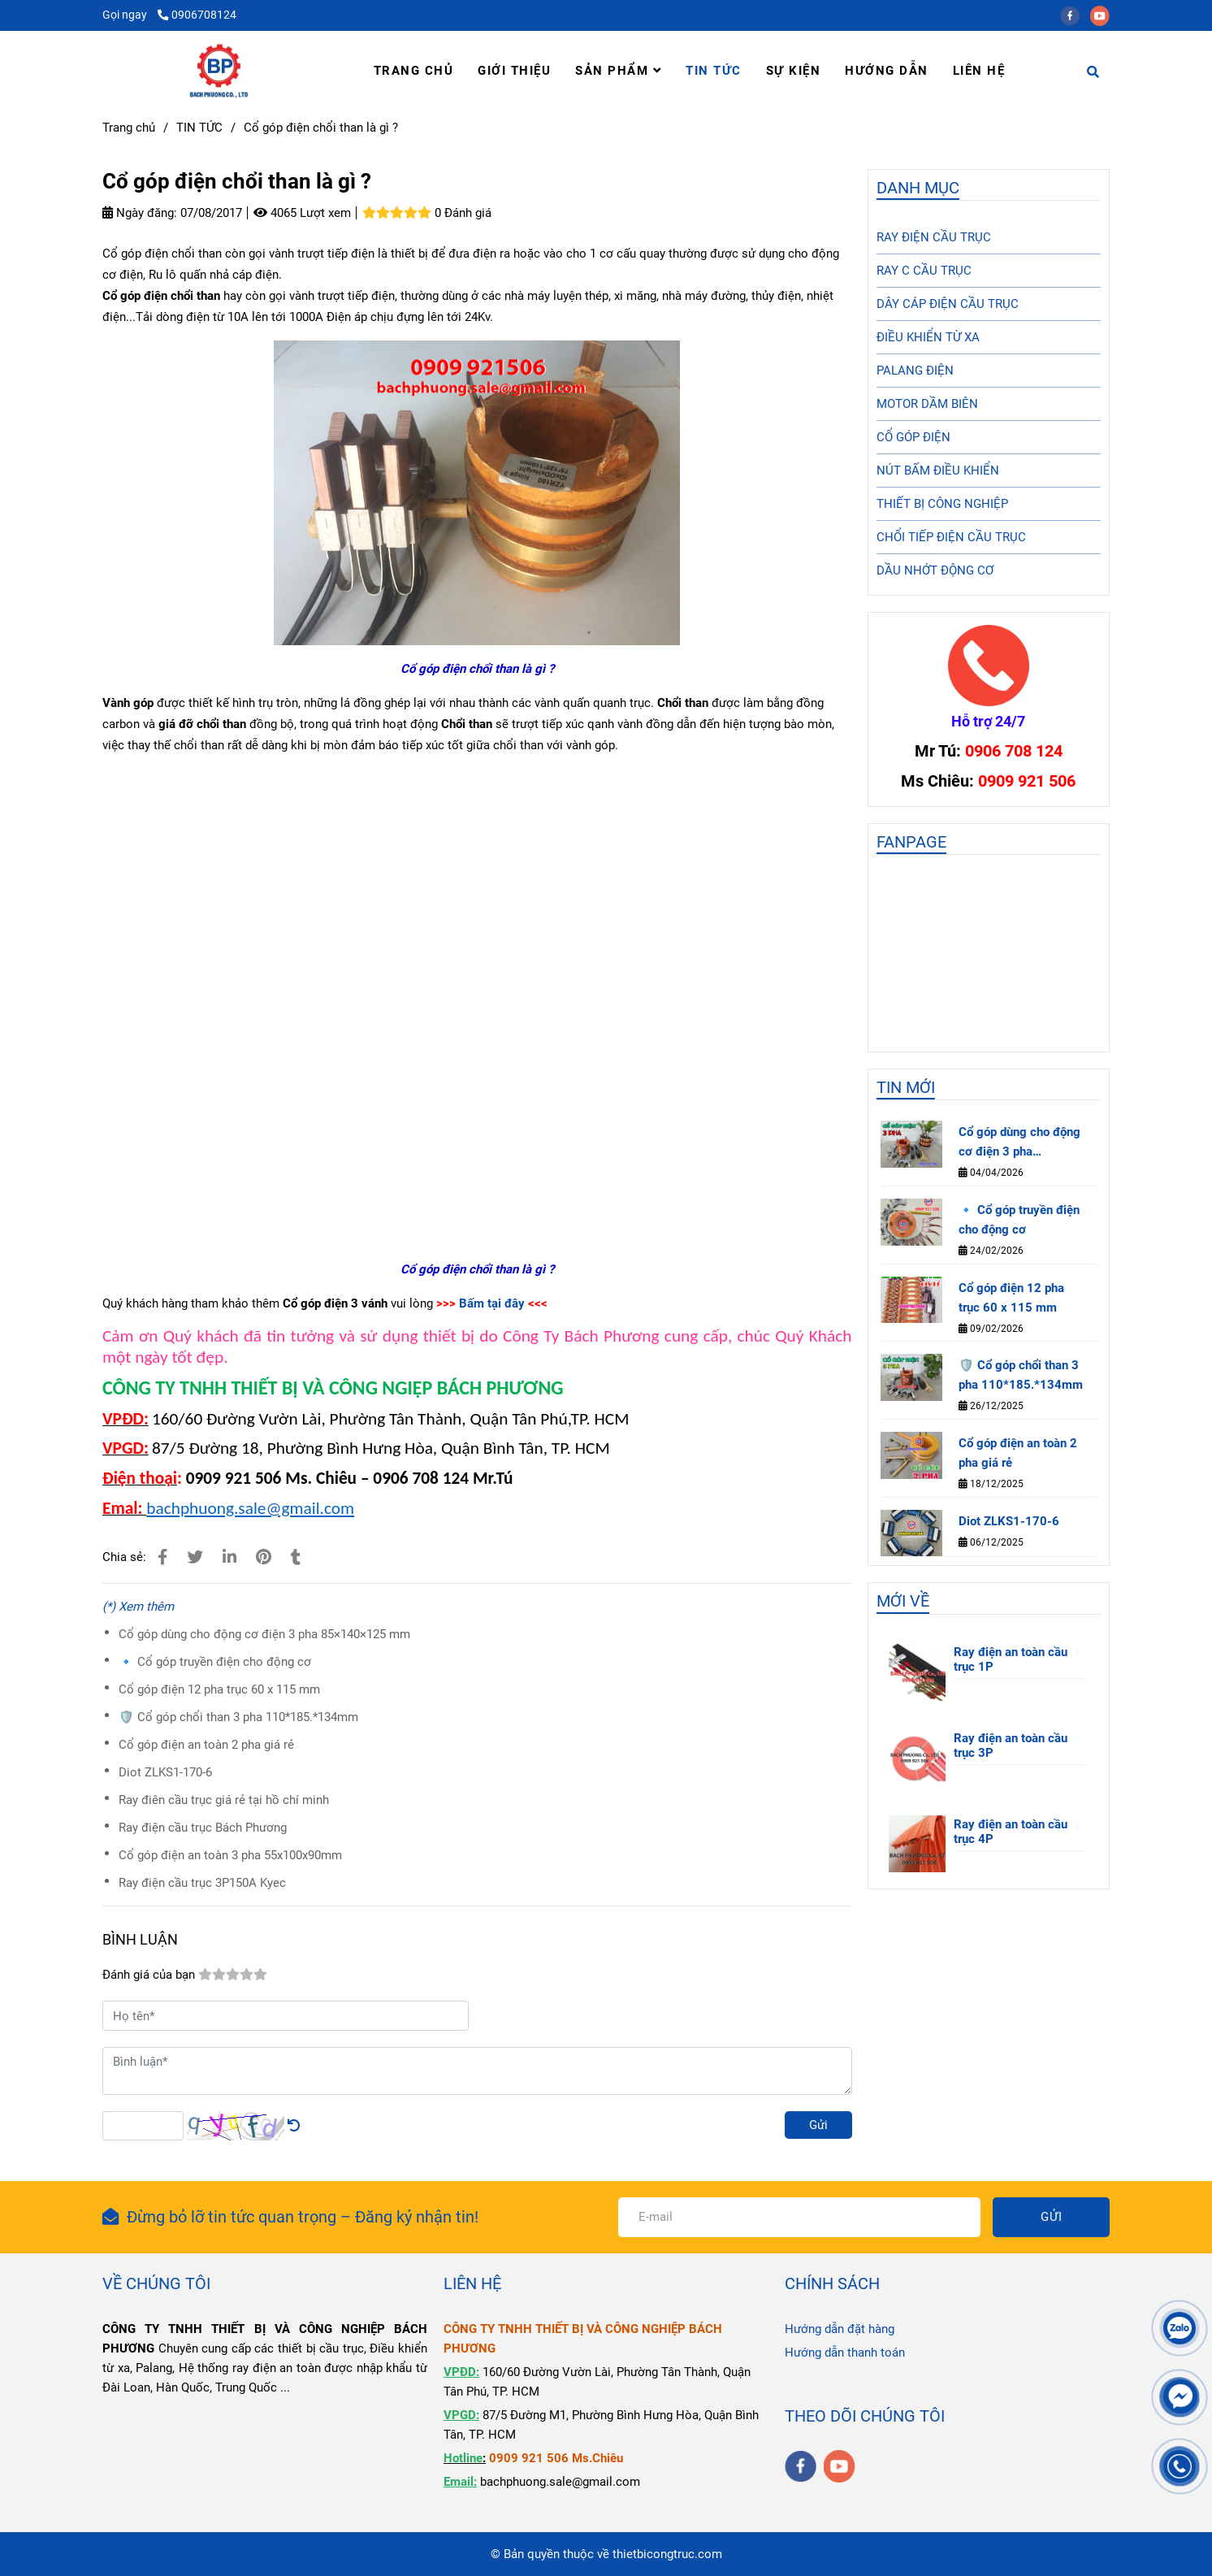  I want to click on Cổ góp điện an toàn 3 pha 55x100x90mm, so click(230, 1855).